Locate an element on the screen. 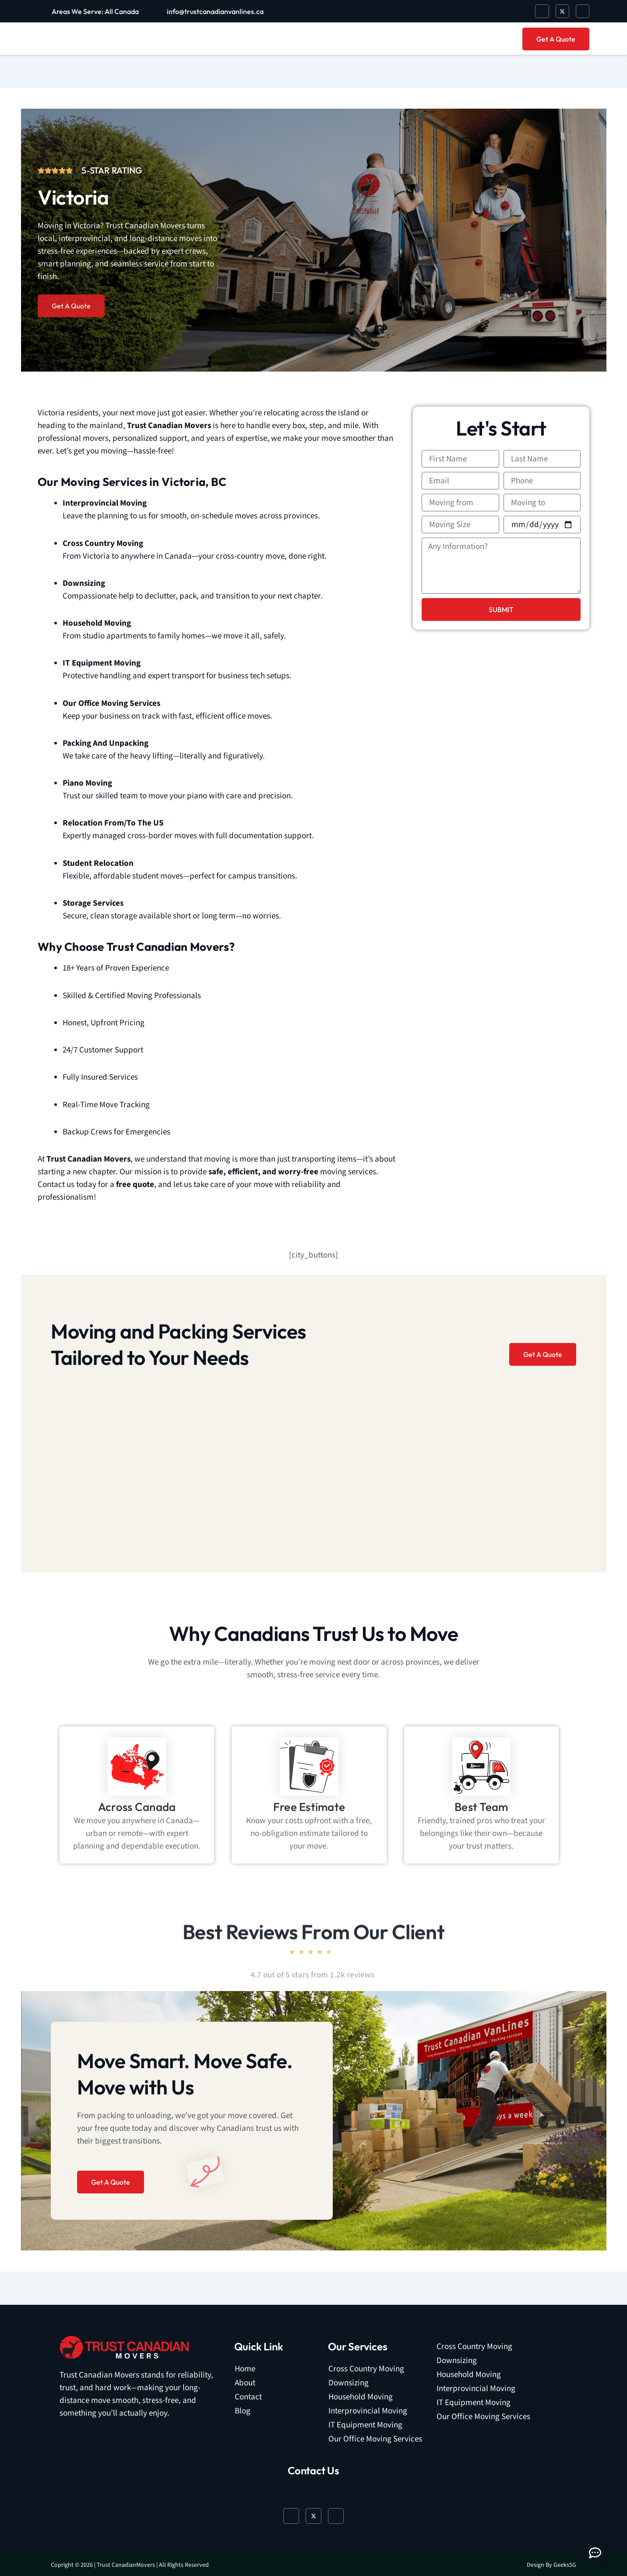  Home is located at coordinates (245, 2368).